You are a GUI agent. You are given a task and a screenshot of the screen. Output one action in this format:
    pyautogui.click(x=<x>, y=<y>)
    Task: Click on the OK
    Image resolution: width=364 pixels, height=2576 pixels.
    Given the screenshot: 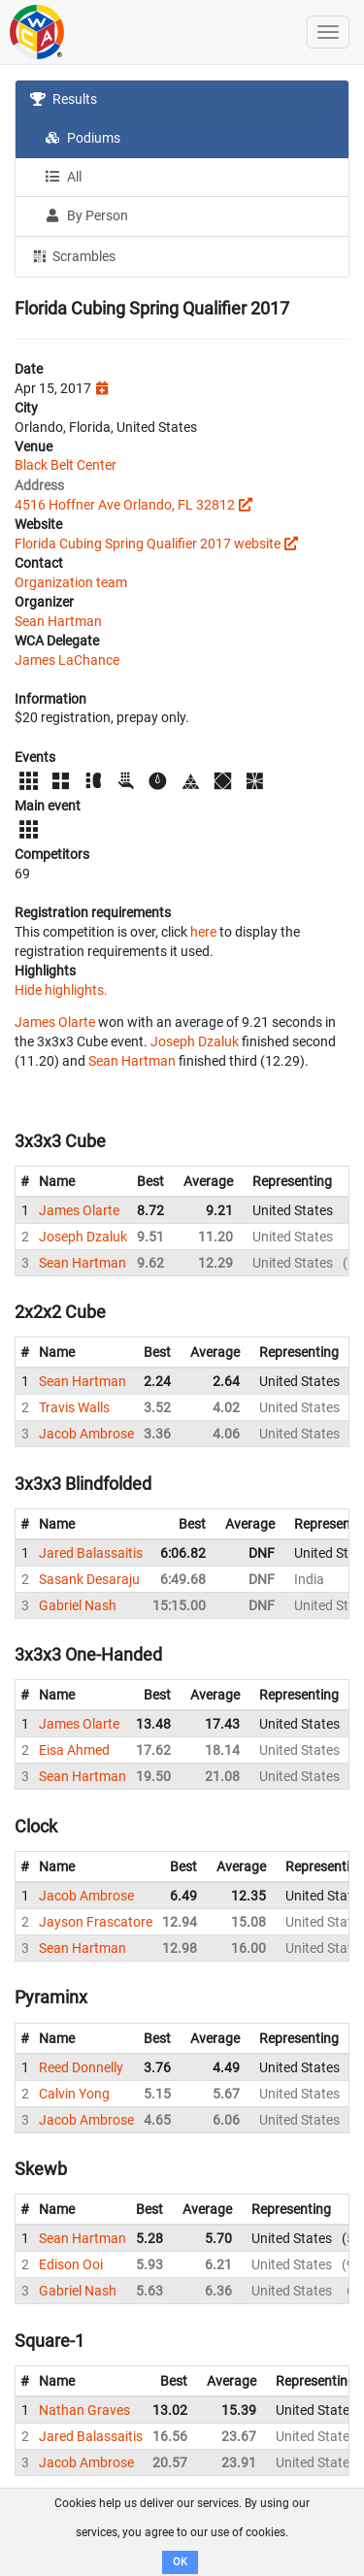 What is the action you would take?
    pyautogui.click(x=180, y=2562)
    